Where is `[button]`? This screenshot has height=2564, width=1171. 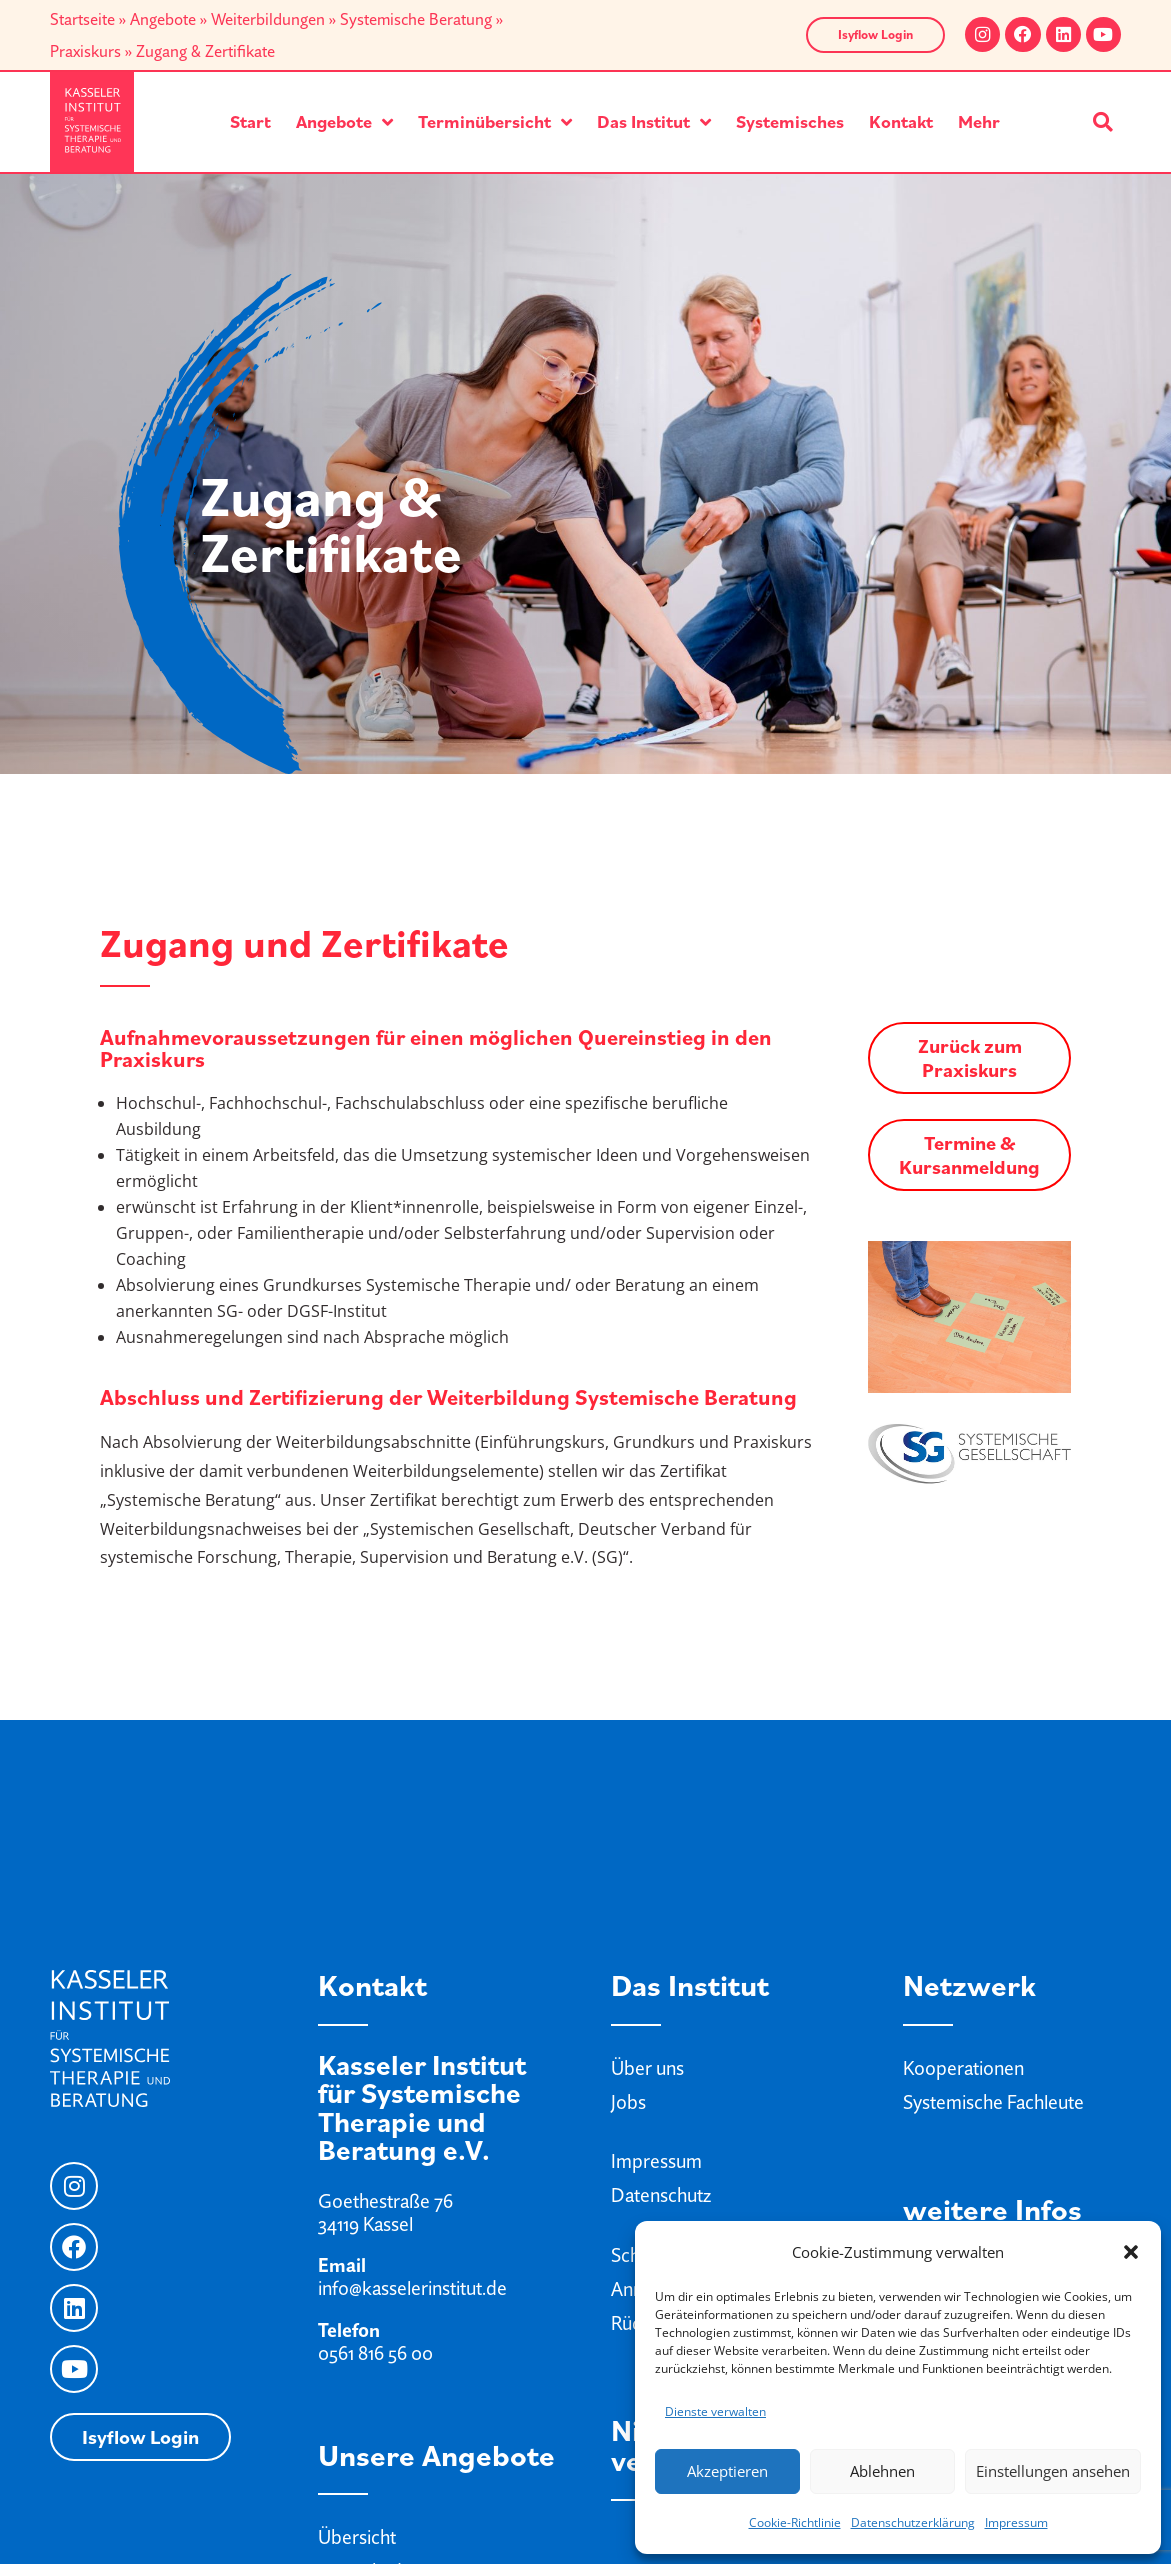 [button] is located at coordinates (1131, 2252).